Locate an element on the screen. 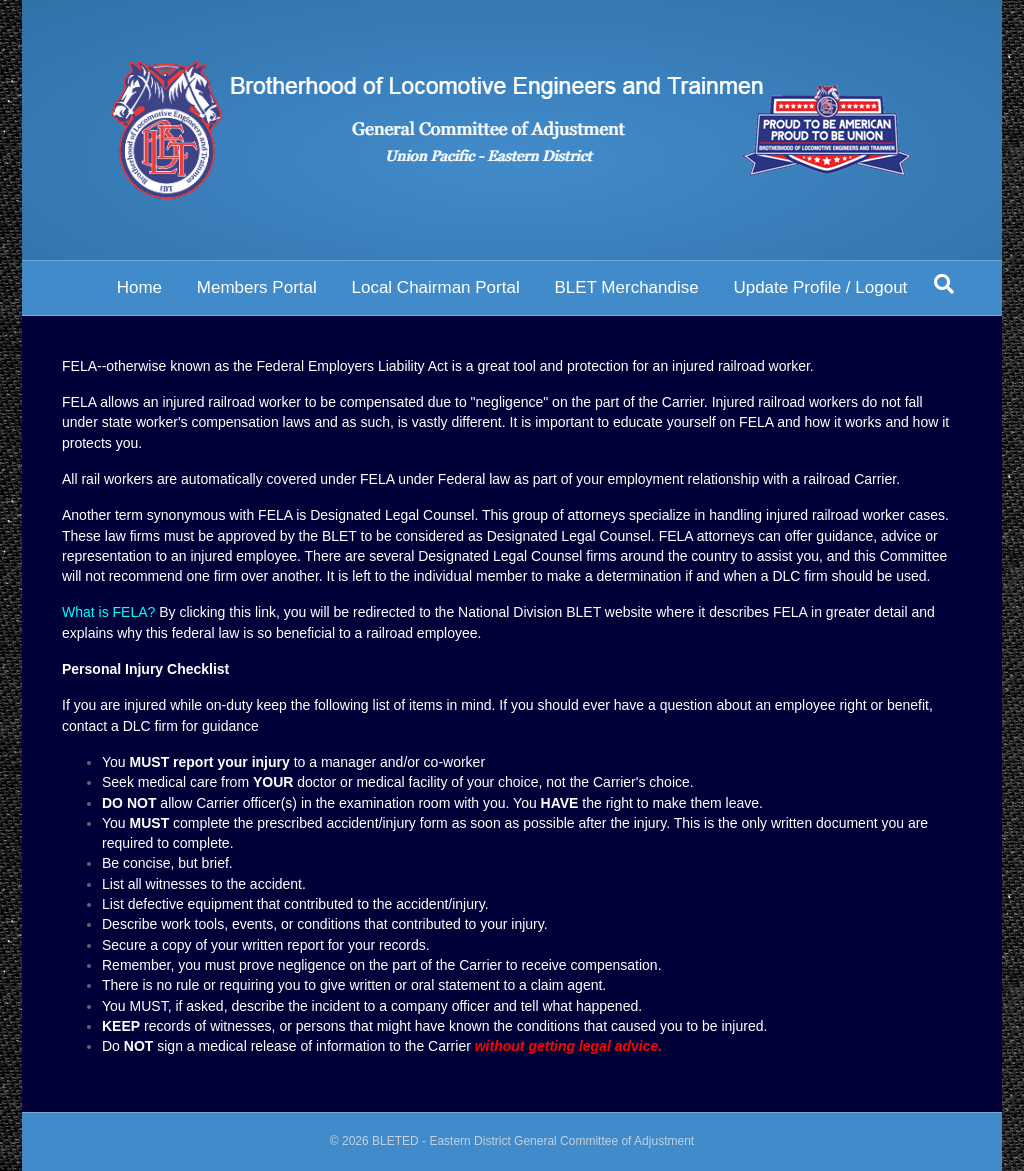 This screenshot has height=1171, width=1024. BLET Merchandise is located at coordinates (626, 287).